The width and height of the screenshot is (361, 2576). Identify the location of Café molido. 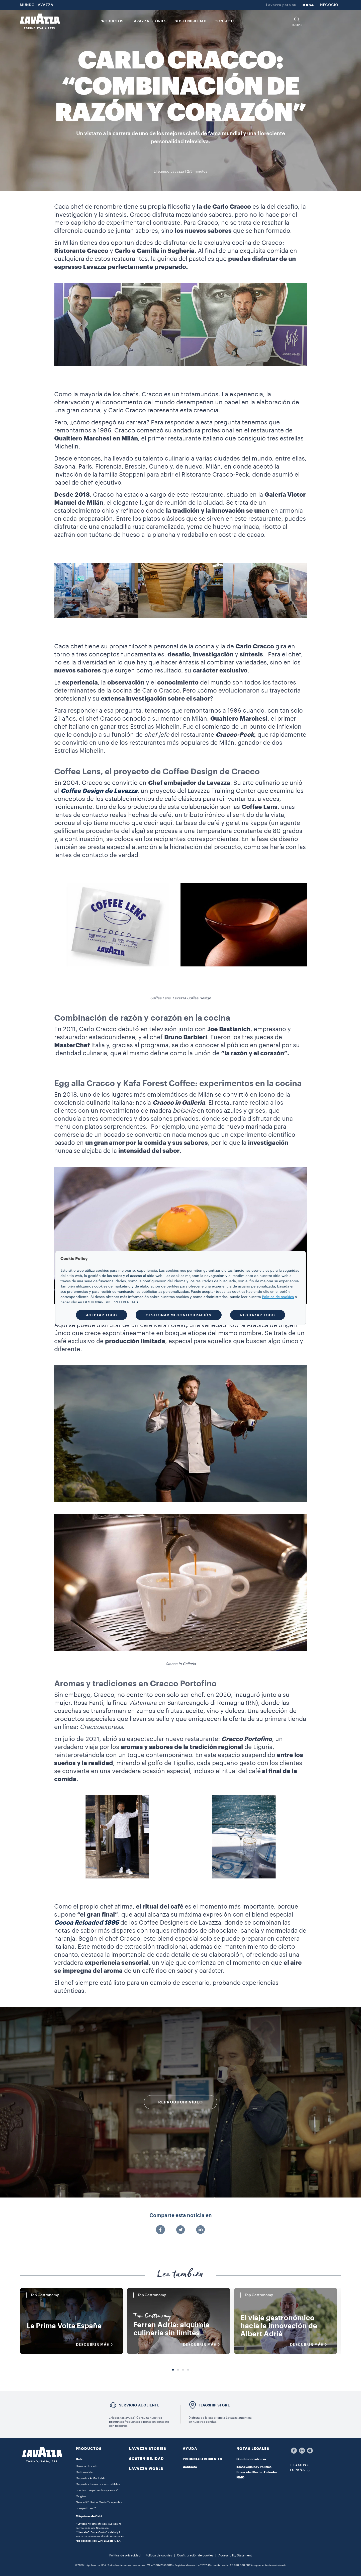
(84, 2472).